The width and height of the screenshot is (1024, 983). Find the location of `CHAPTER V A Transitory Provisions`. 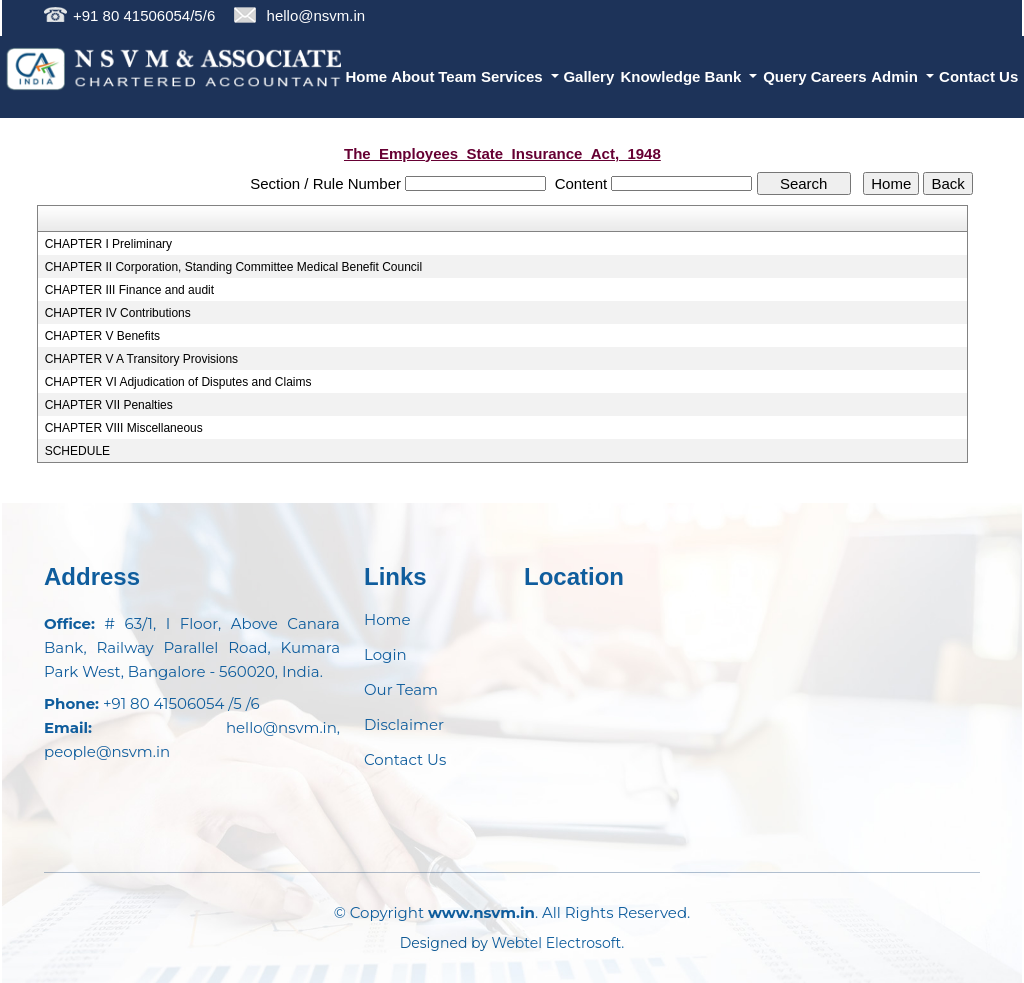

CHAPTER V A Transitory Provisions is located at coordinates (141, 359).